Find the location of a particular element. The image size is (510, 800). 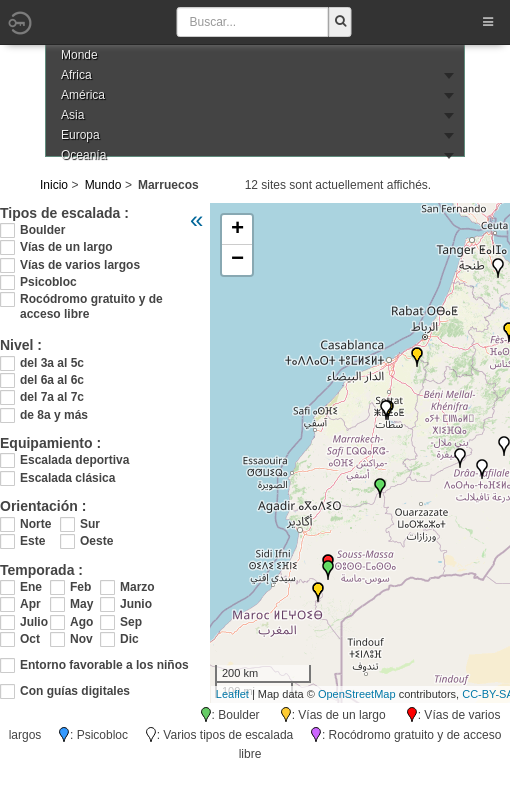

Marzo is located at coordinates (135, 587).